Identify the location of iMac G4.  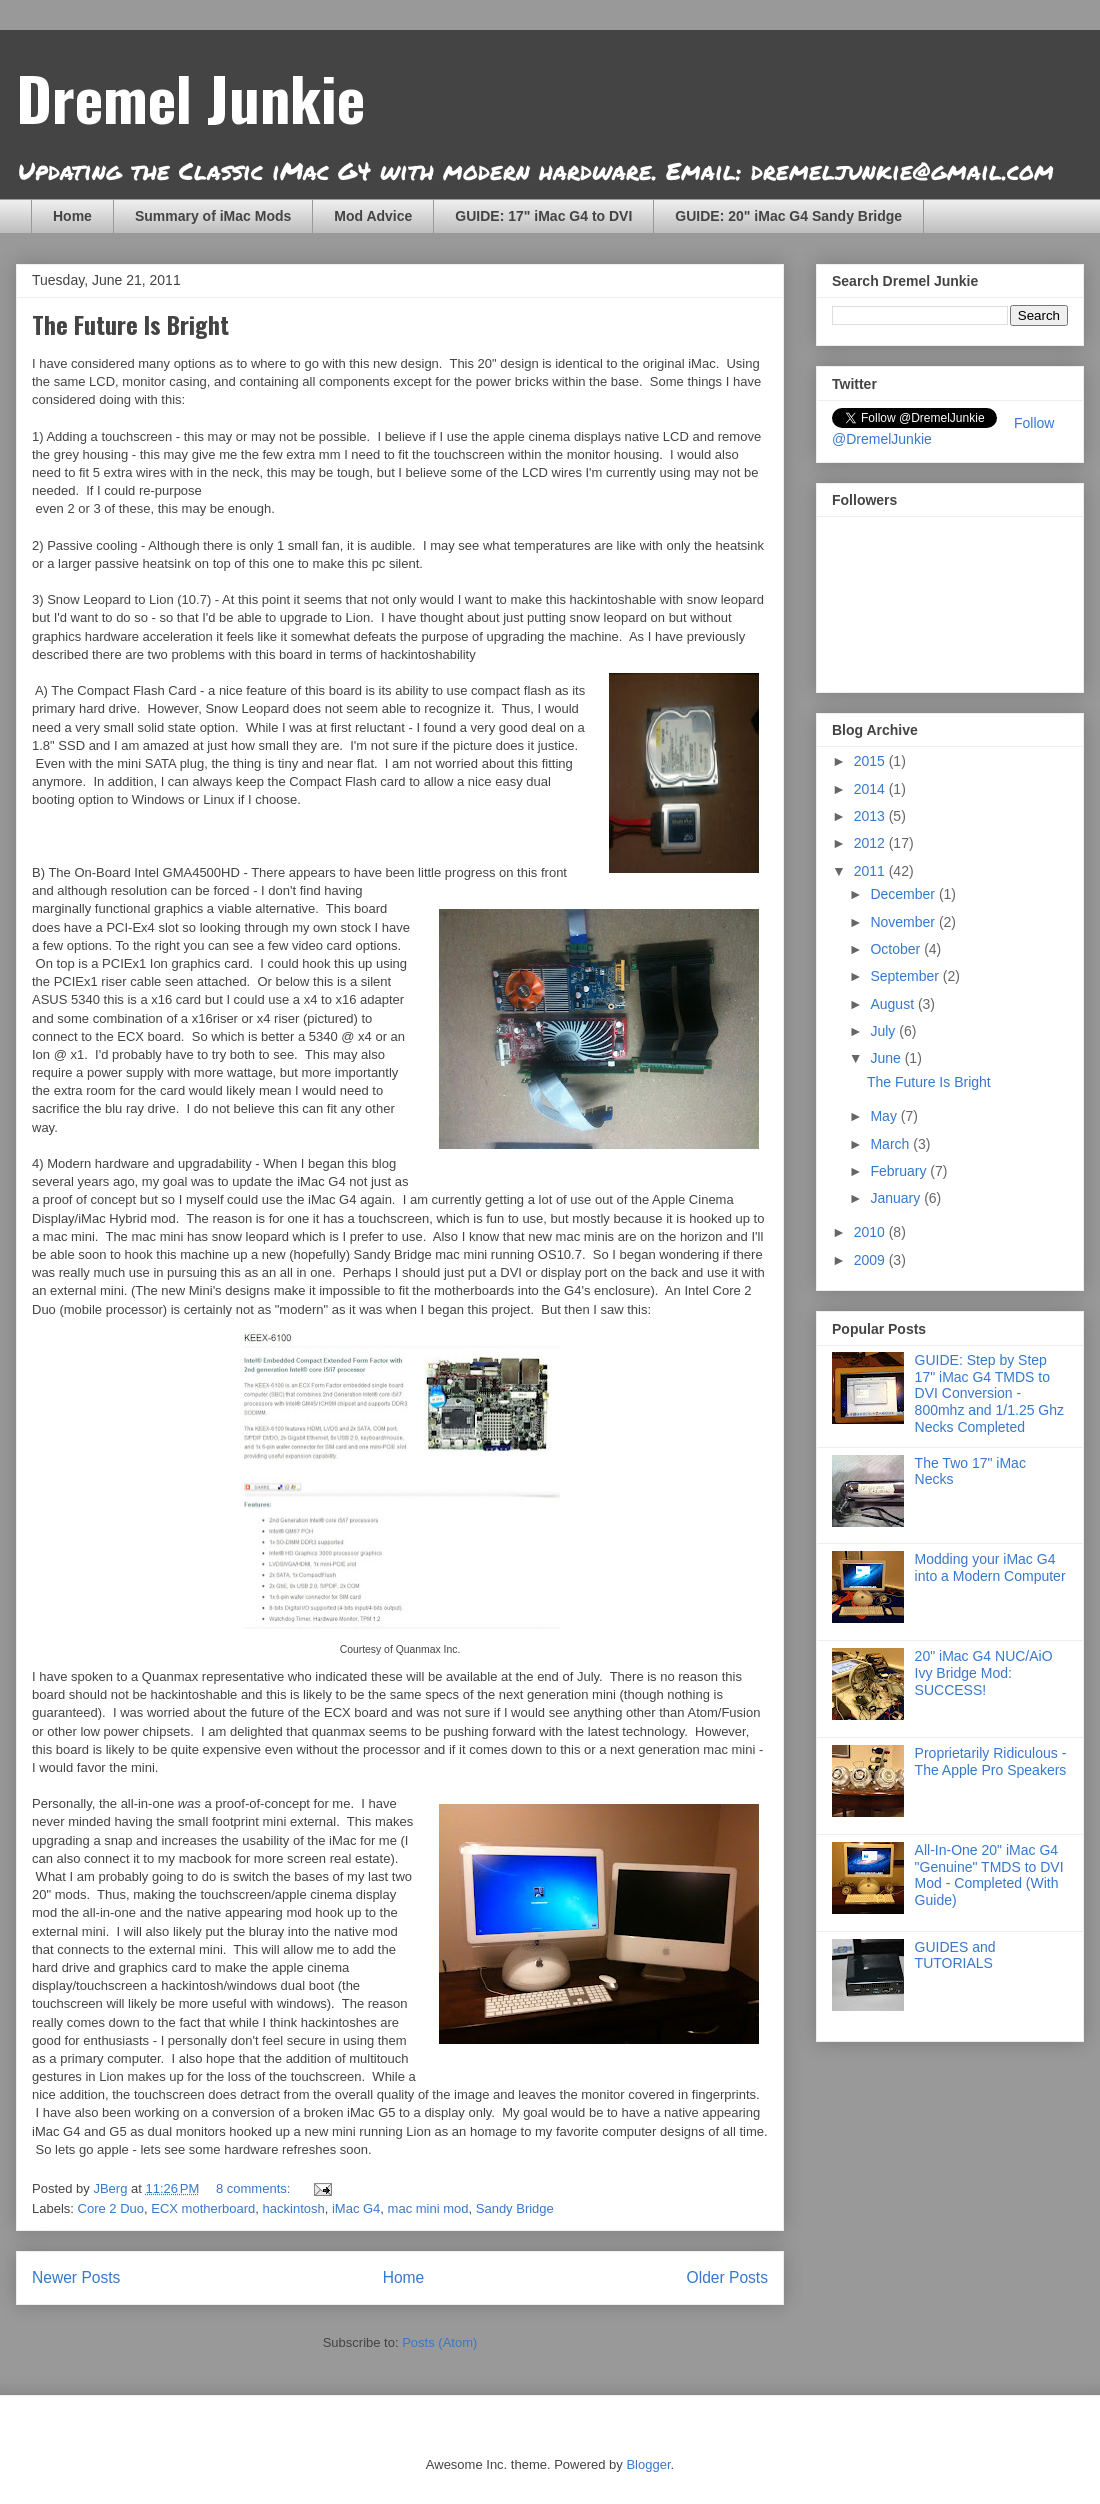
(356, 2208).